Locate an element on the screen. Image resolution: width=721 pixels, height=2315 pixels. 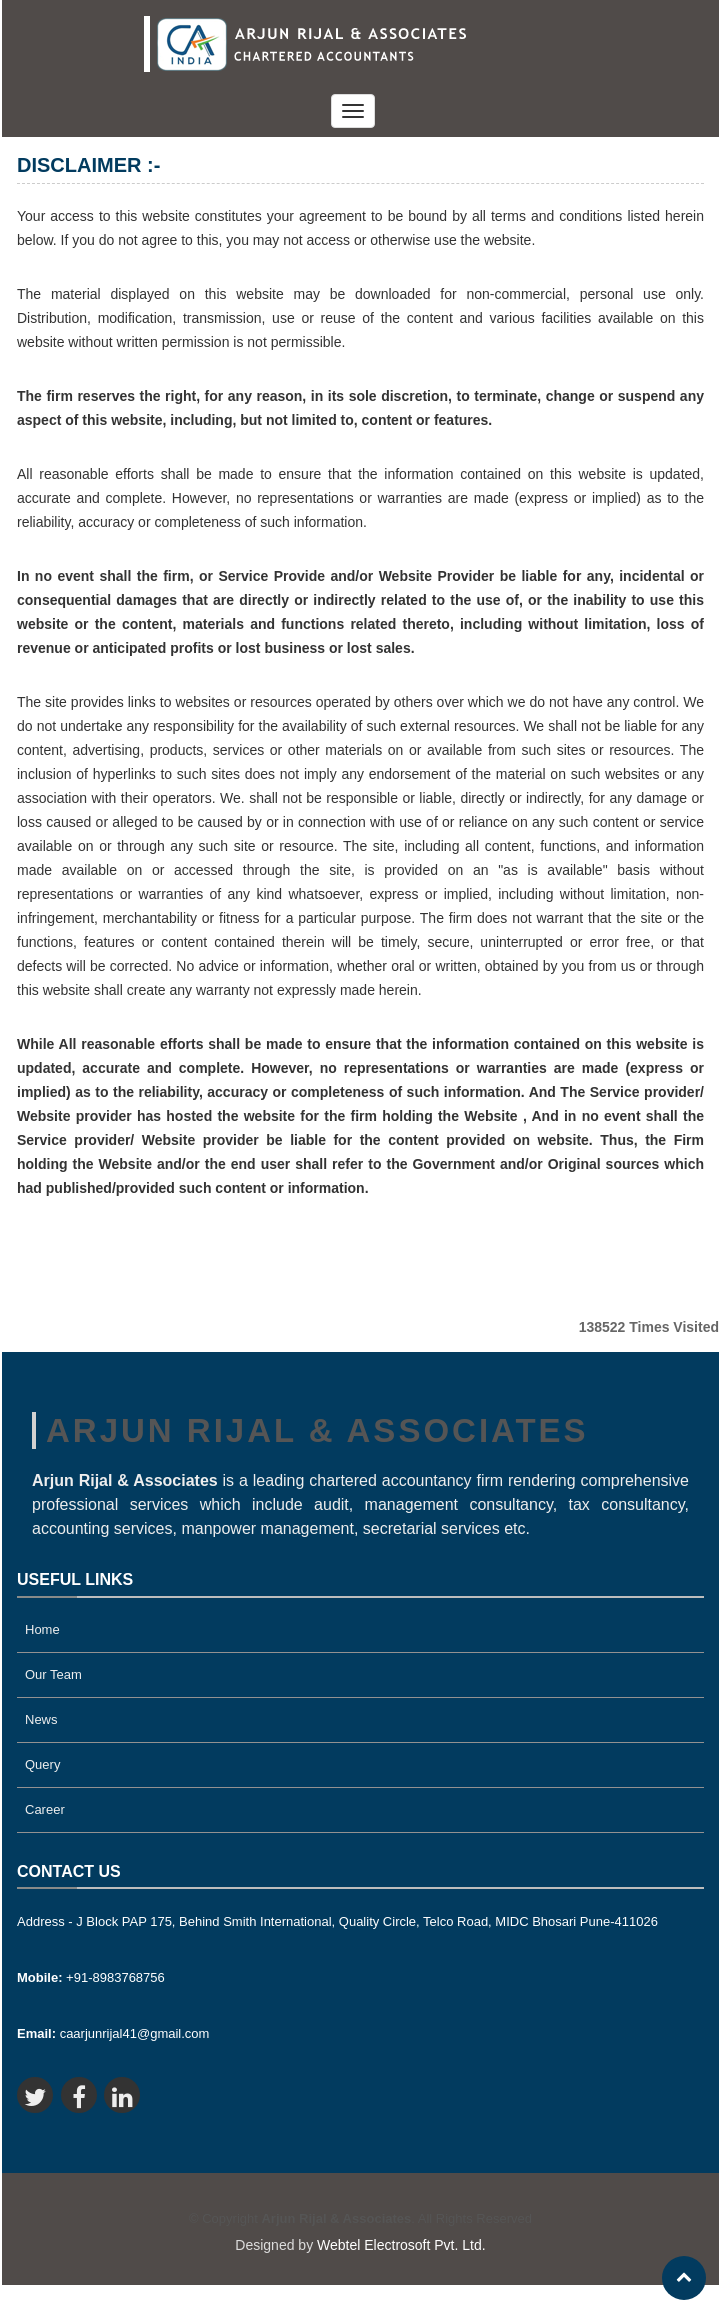
caarjunrijal41@gmail.com is located at coordinates (113, 2033).